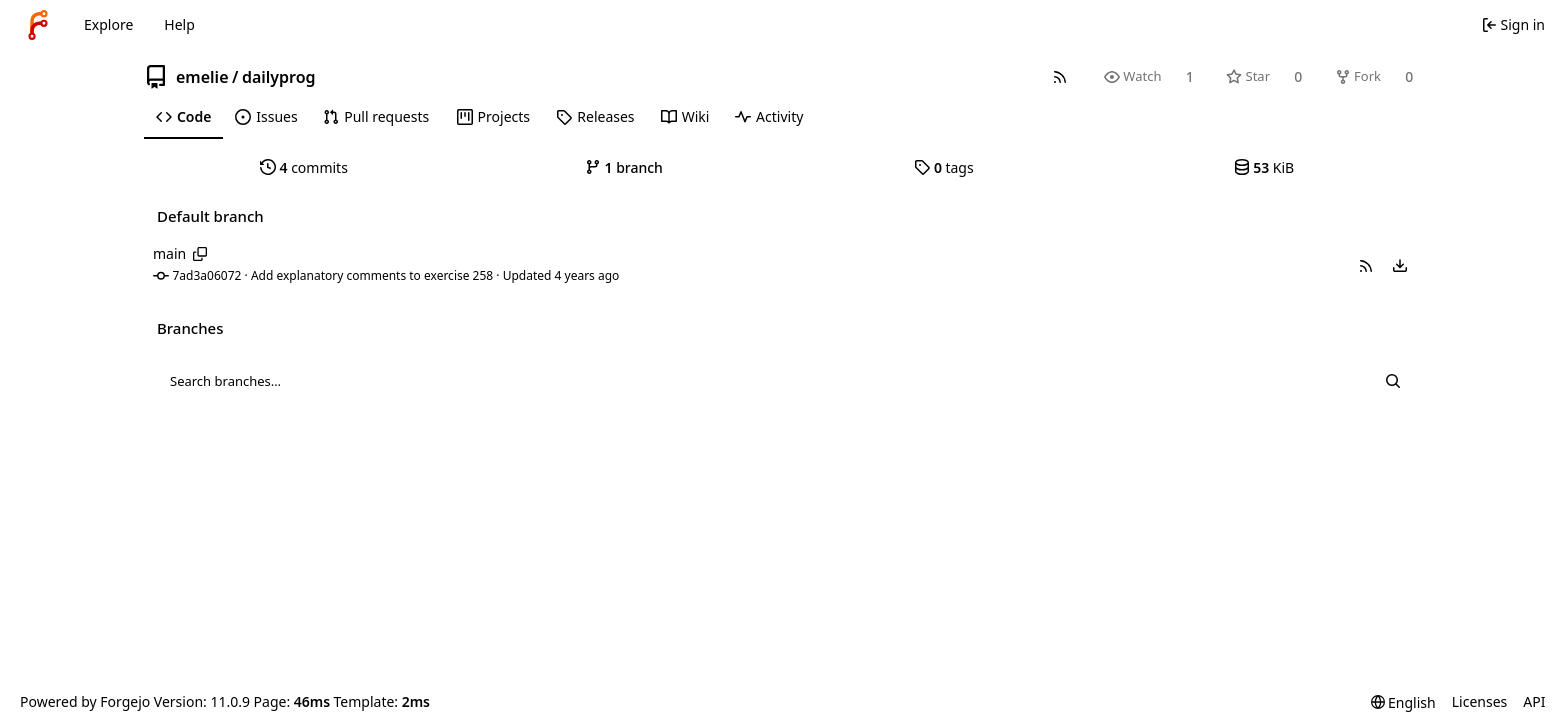 This screenshot has width=1568, height=720. What do you see at coordinates (1059, 76) in the screenshot?
I see `[RSS feed]` at bounding box center [1059, 76].